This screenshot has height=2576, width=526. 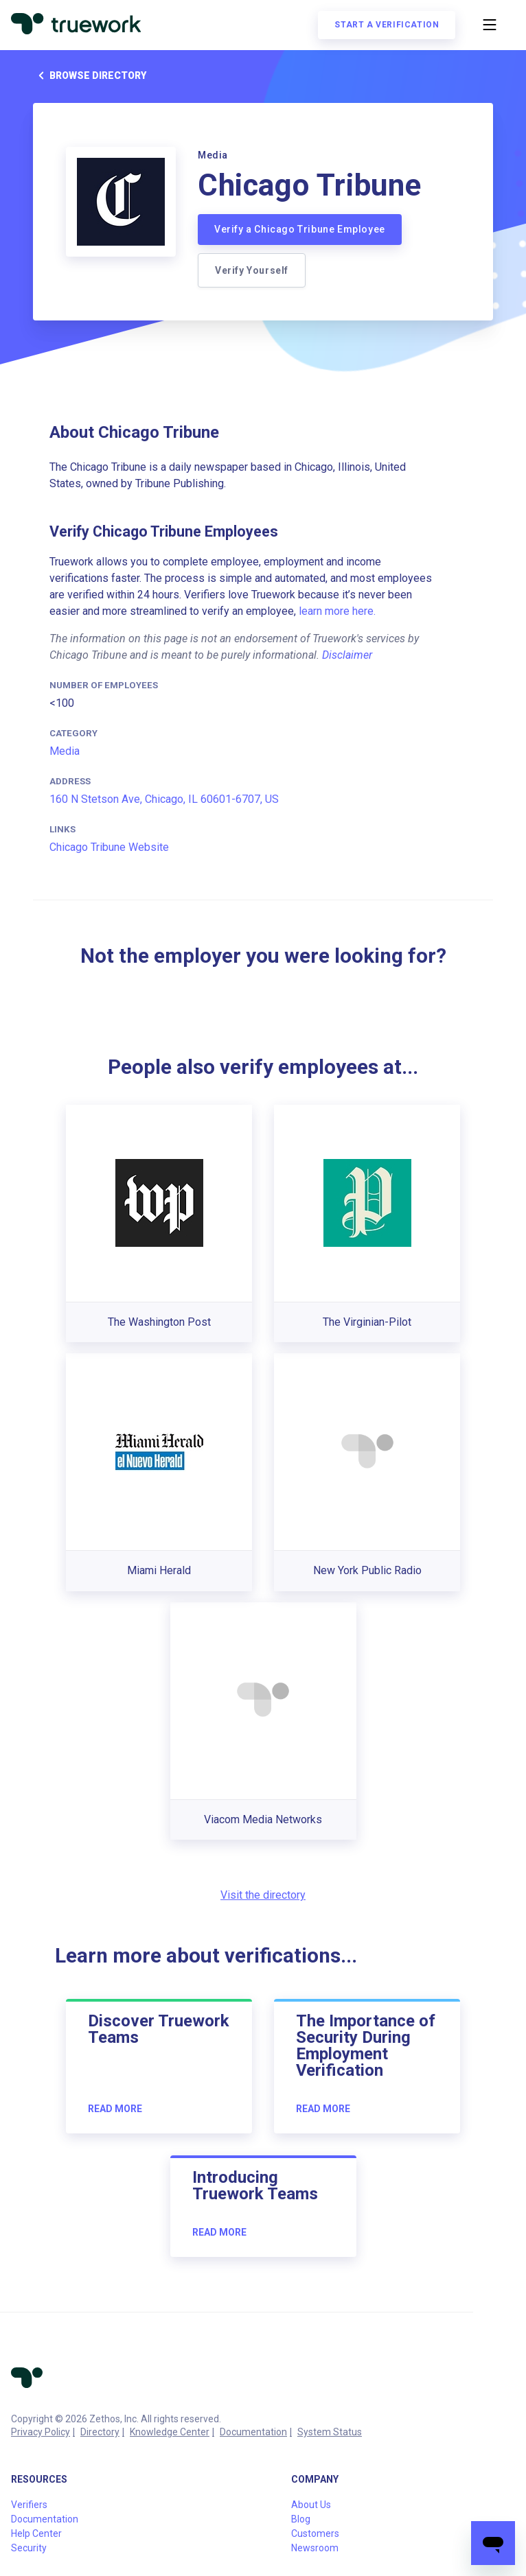 I want to click on Blog, so click(x=300, y=2519).